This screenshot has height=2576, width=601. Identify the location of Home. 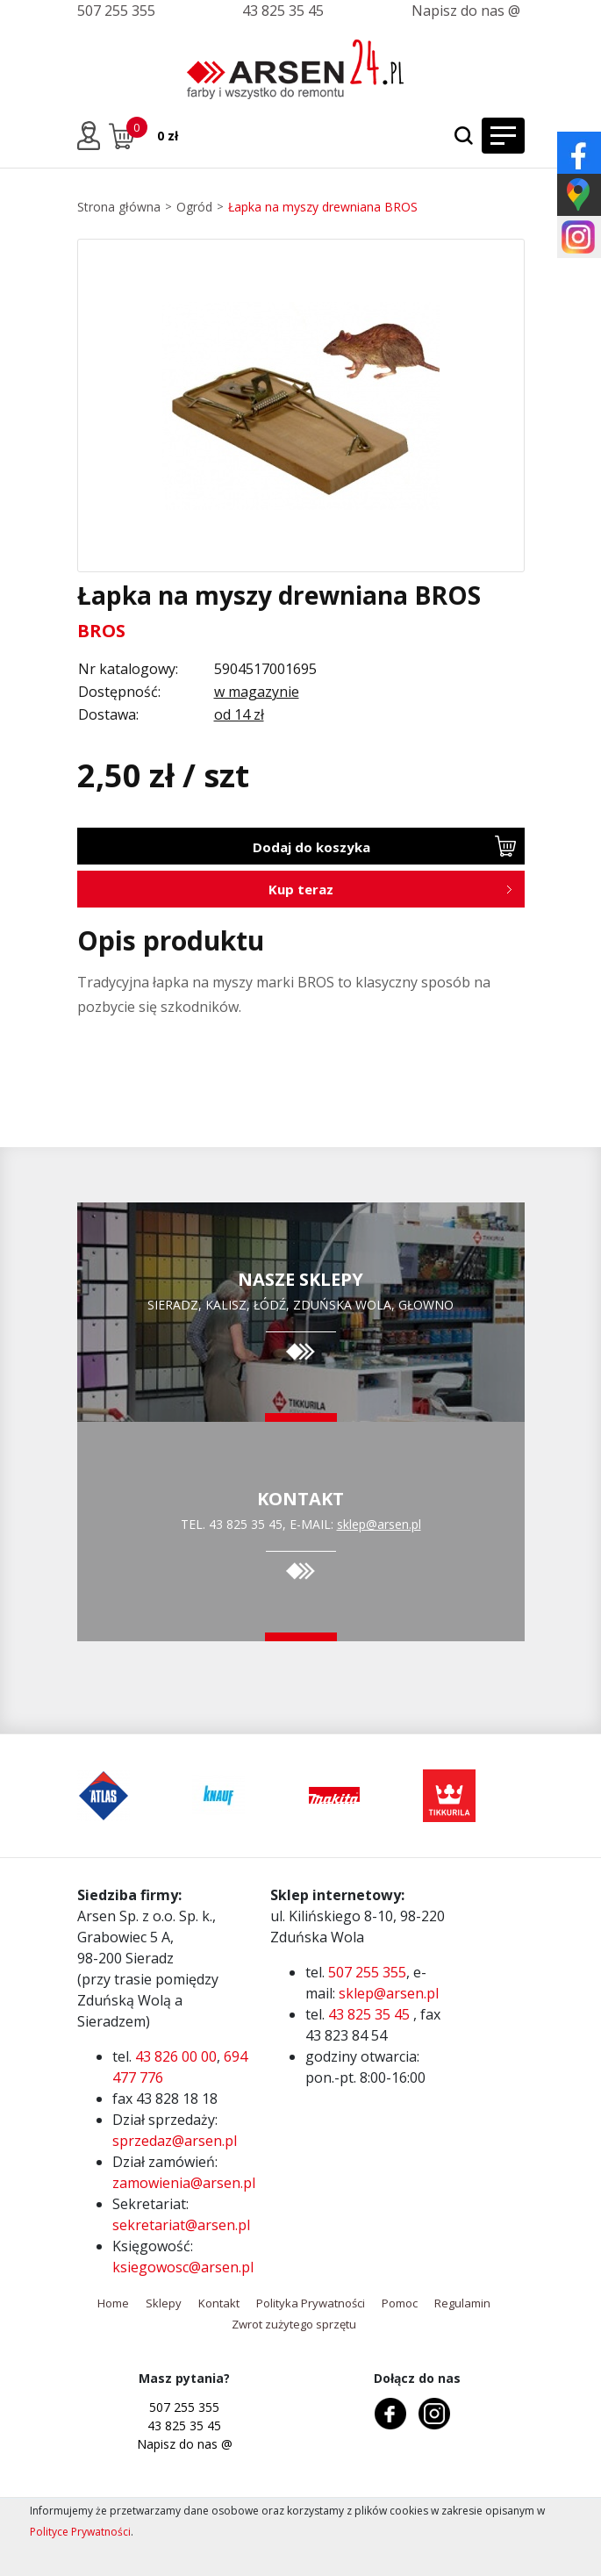
(113, 2303).